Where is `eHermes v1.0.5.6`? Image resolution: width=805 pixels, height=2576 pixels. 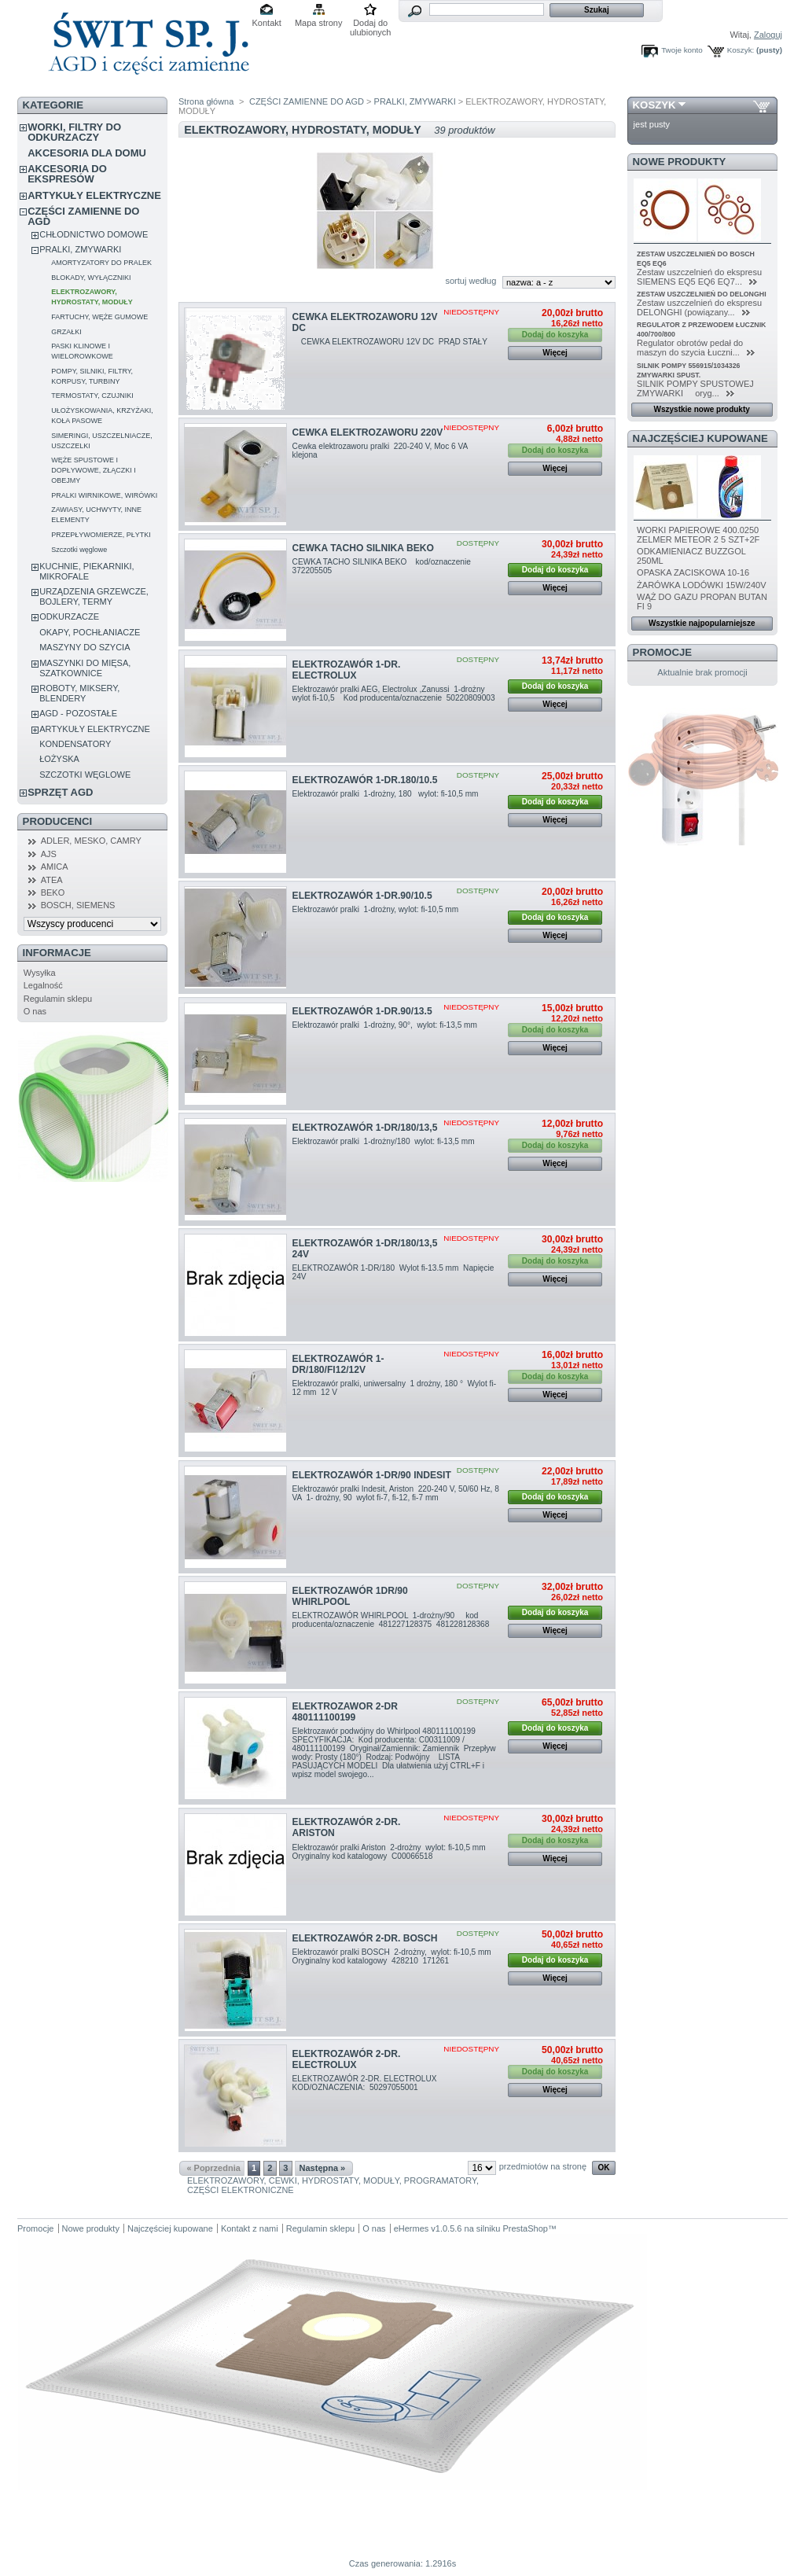
eHermes v1.0.5.6 is located at coordinates (428, 2228).